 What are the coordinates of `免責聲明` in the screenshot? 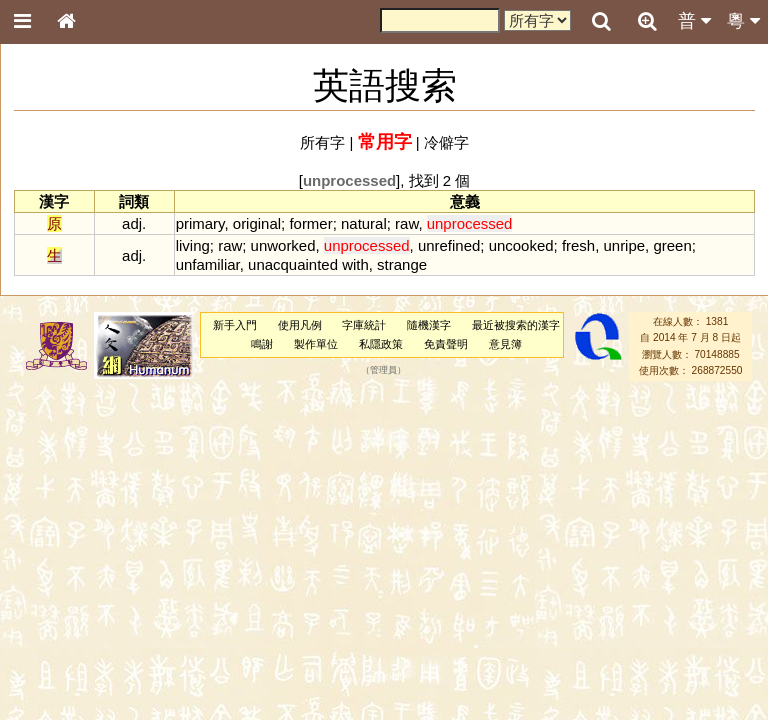 It's located at (446, 344).